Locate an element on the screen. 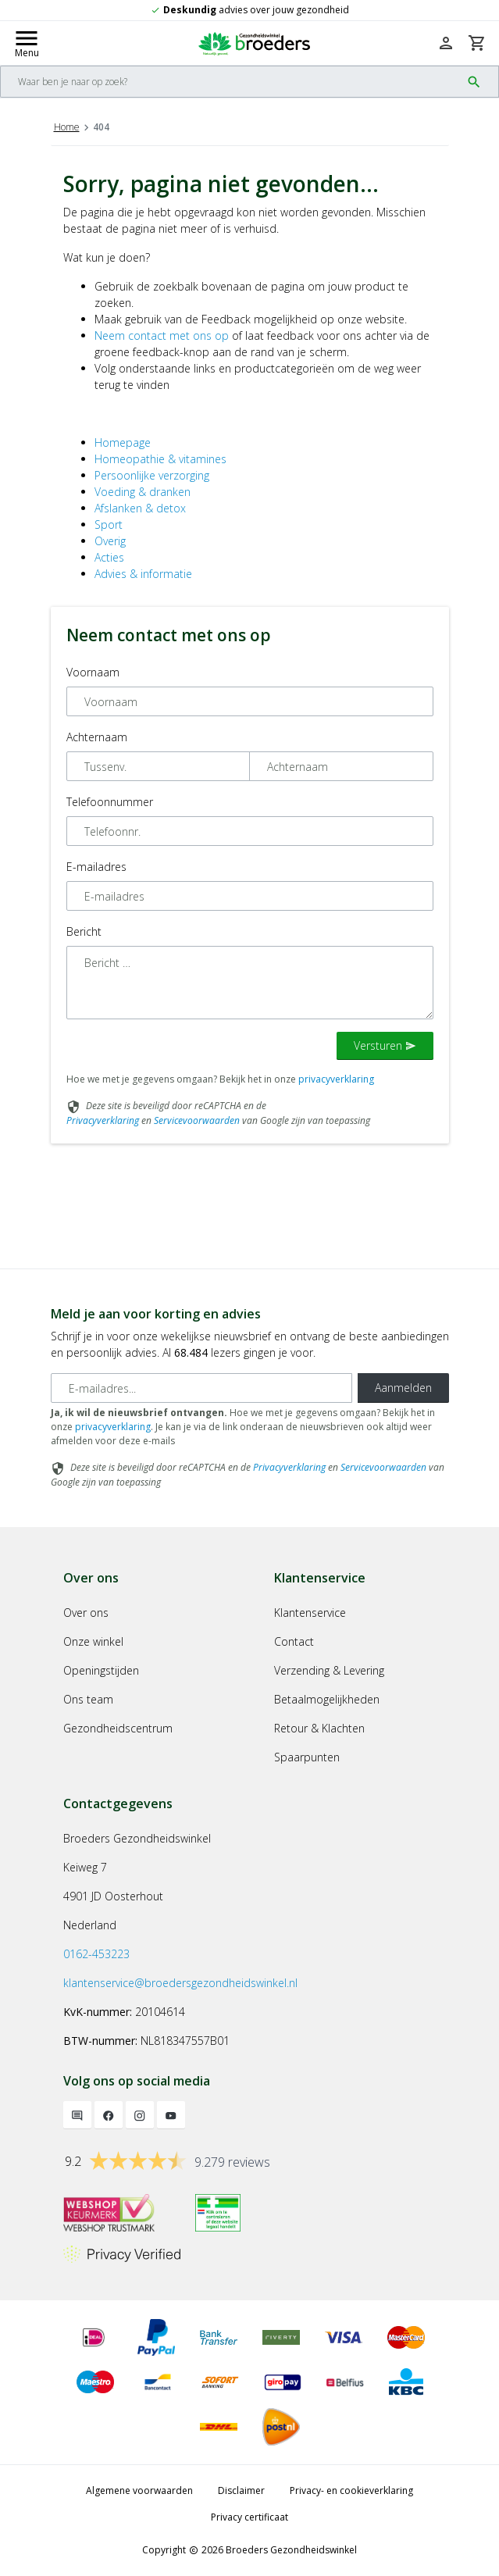 The width and height of the screenshot is (499, 2576). Homeopathie & vitamines is located at coordinates (160, 458).